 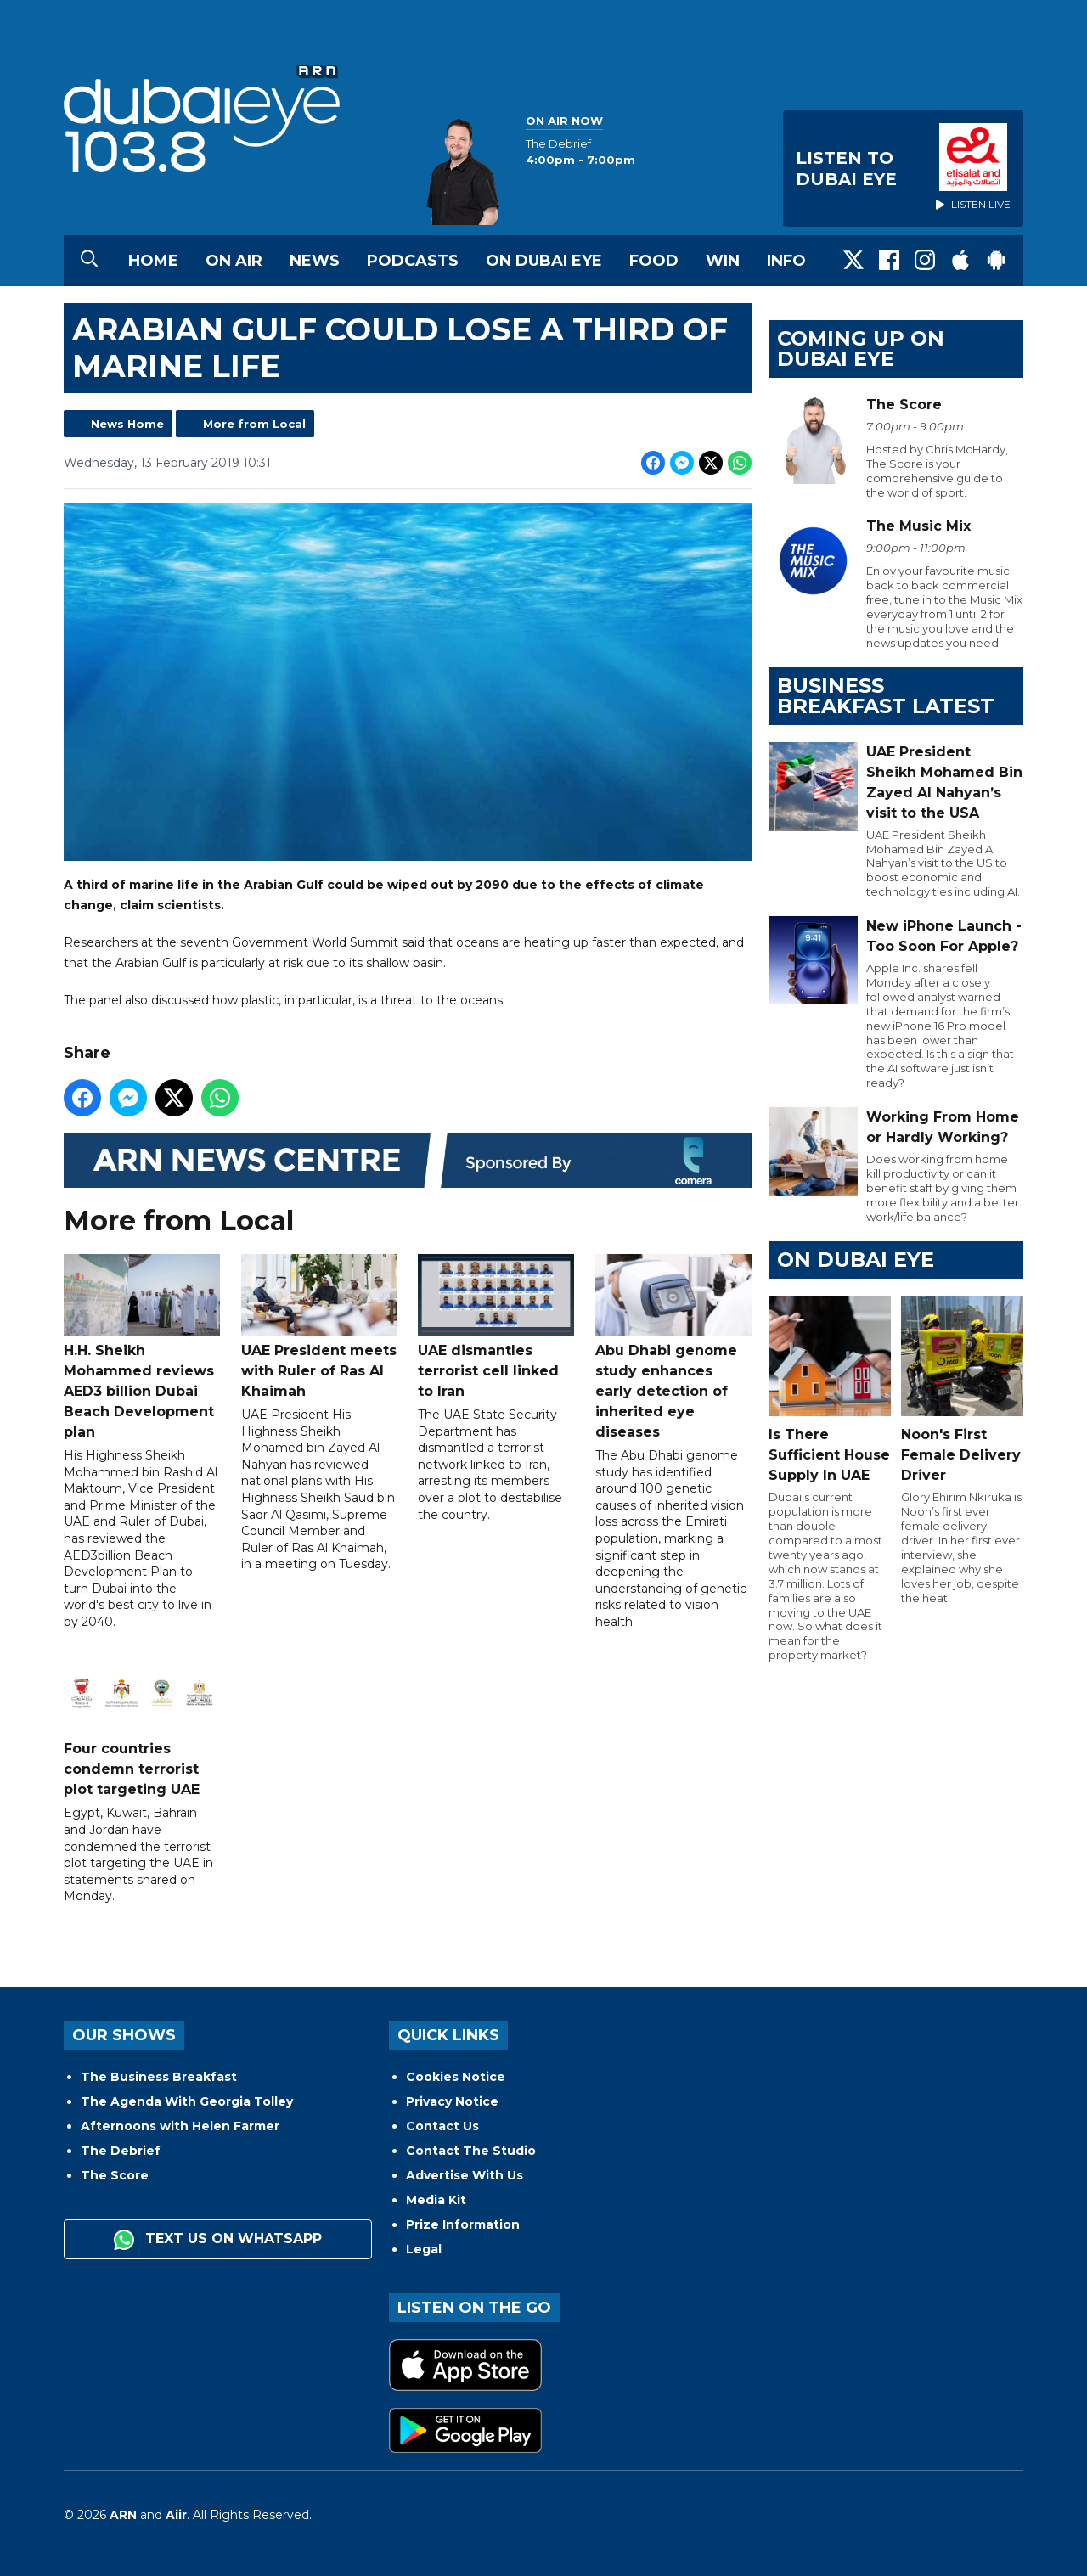 I want to click on Contact Us, so click(x=442, y=2126).